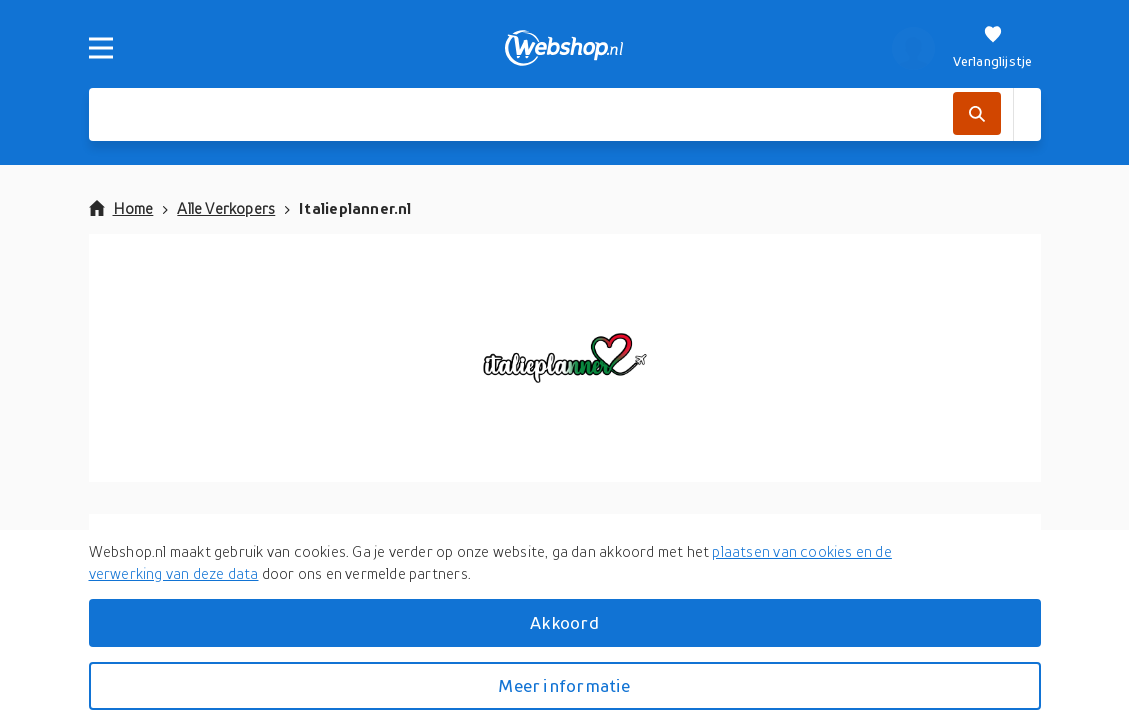 This screenshot has height=720, width=1129. I want to click on Alle Verkopers, so click(226, 208).